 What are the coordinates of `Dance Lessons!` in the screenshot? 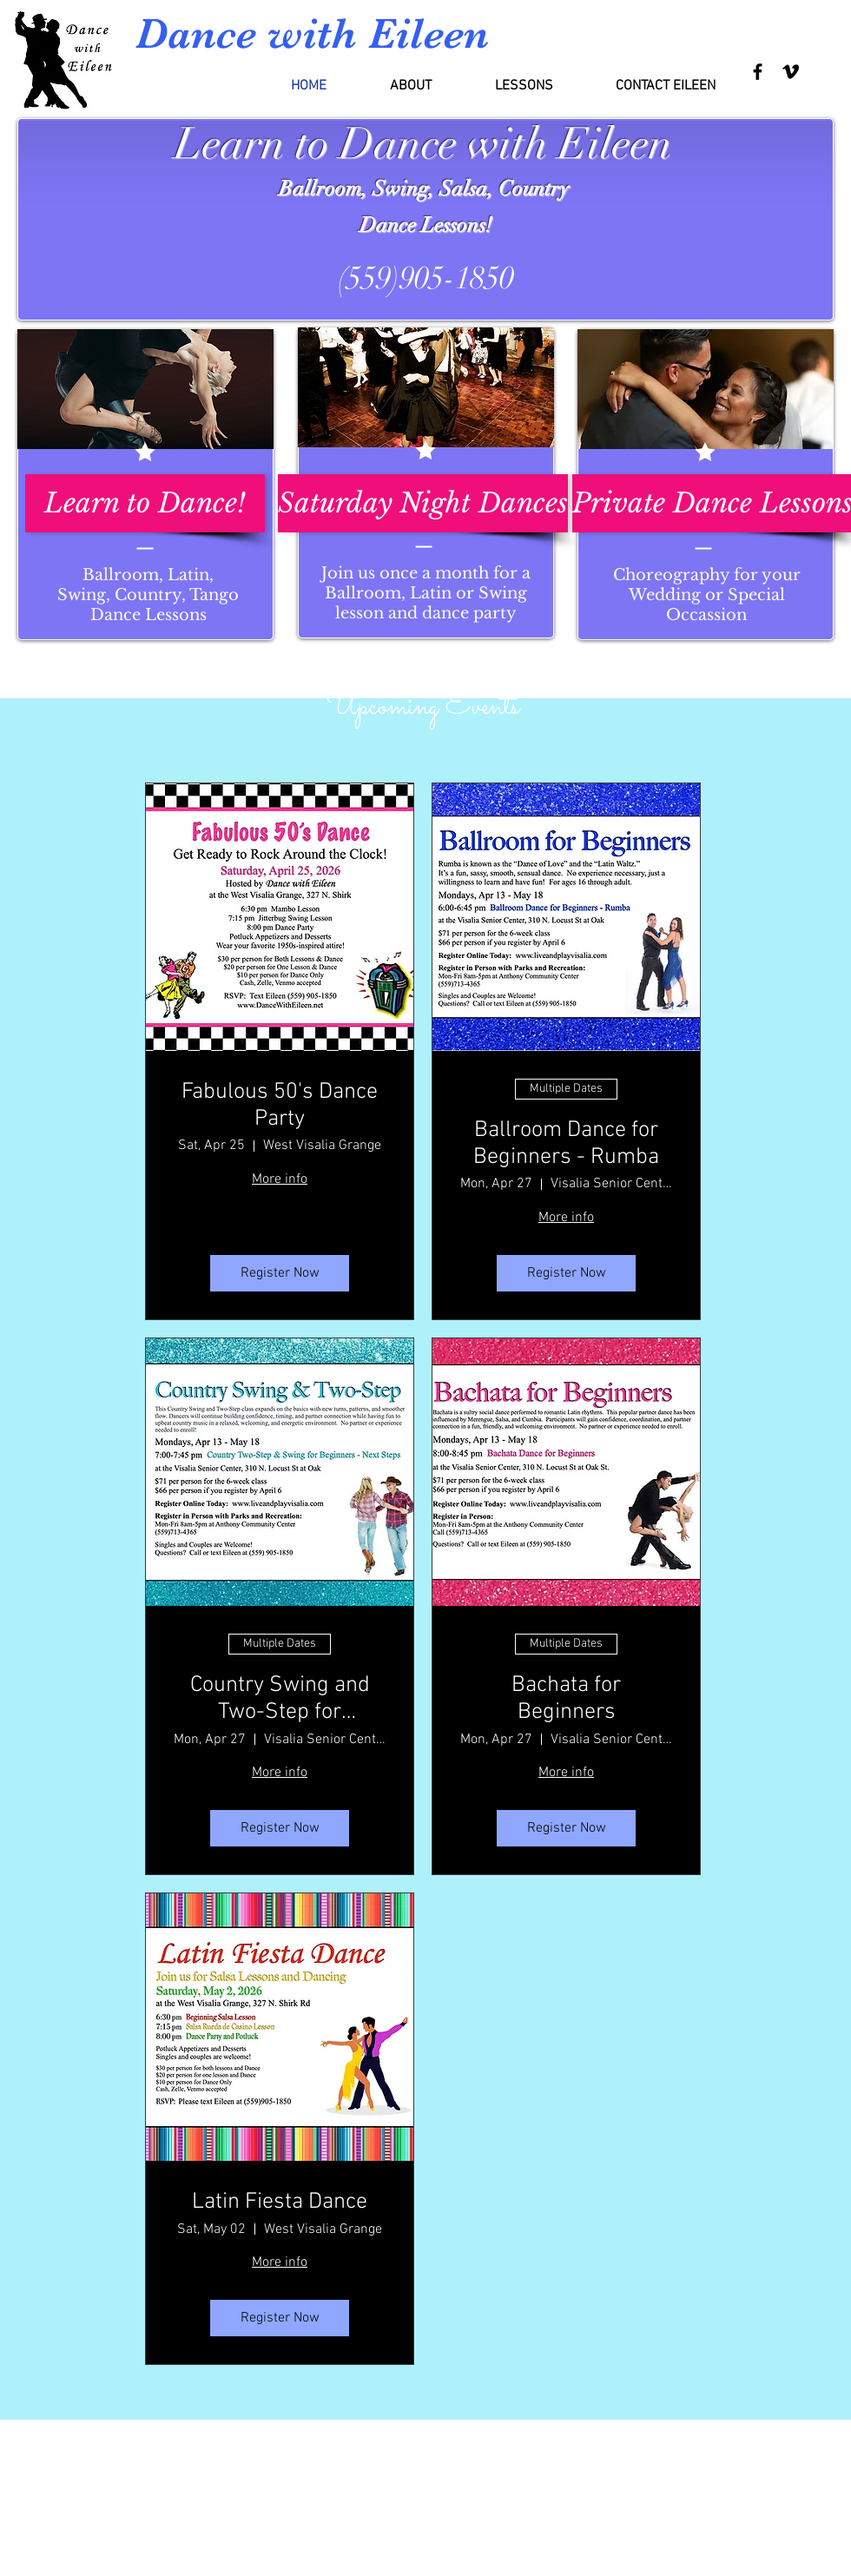 It's located at (426, 225).